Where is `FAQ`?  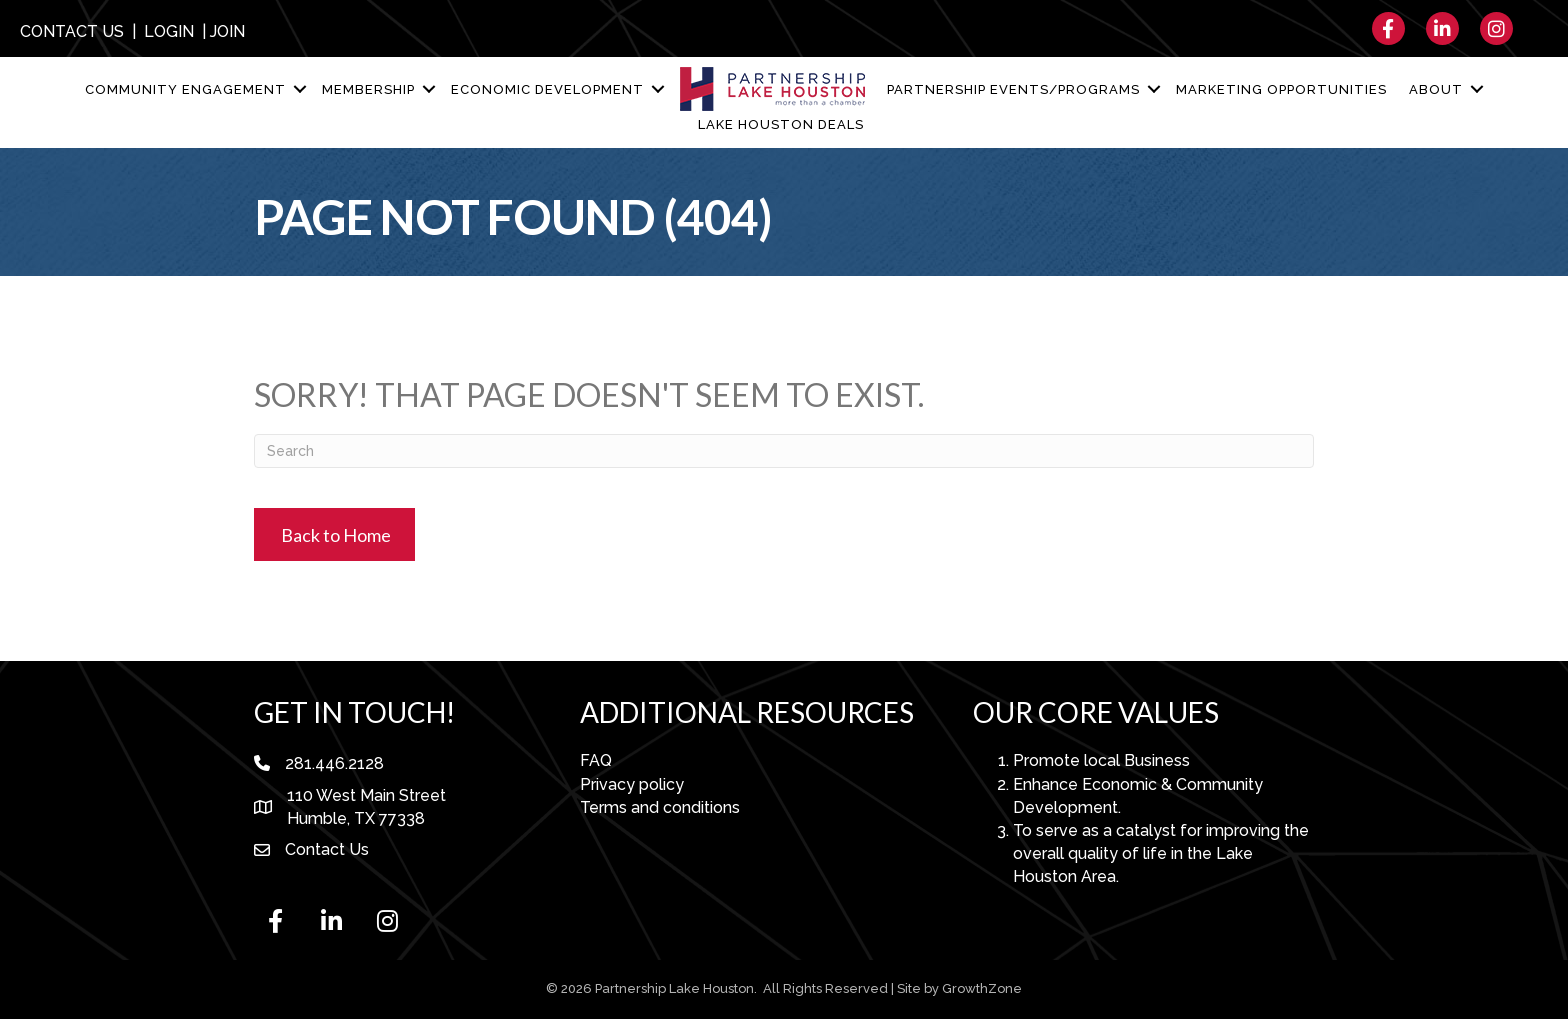 FAQ is located at coordinates (596, 760).